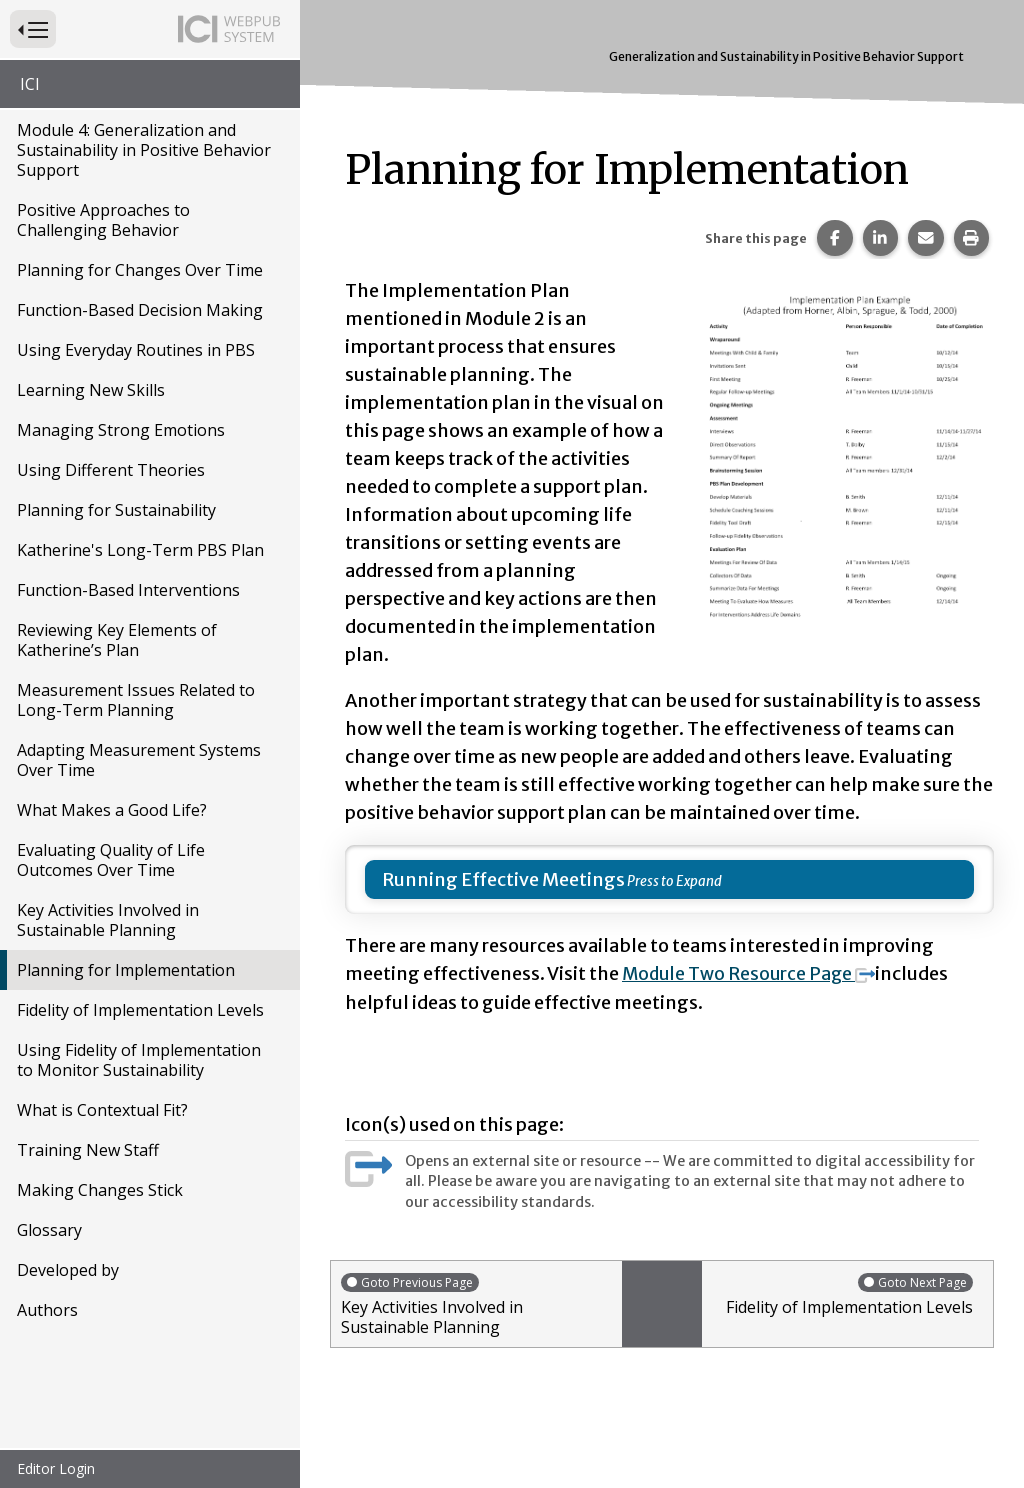 The width and height of the screenshot is (1024, 1488). I want to click on Measurement Issues Related to Long-Term Planning, so click(136, 700).